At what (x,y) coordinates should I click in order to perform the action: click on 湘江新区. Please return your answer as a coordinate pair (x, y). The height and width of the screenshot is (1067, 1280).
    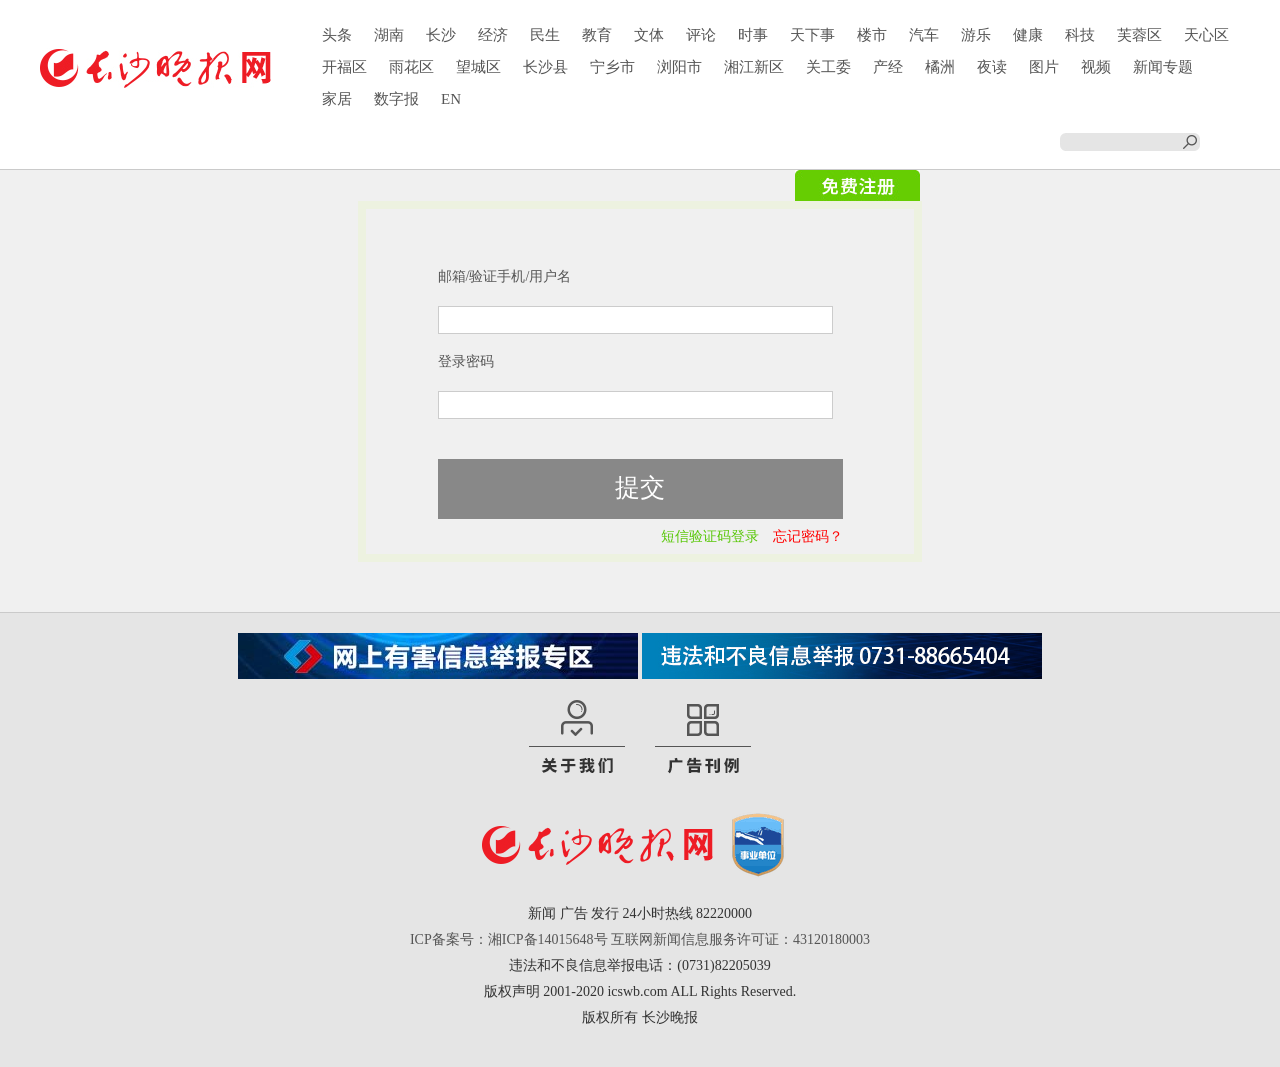
    Looking at the image, I should click on (754, 67).